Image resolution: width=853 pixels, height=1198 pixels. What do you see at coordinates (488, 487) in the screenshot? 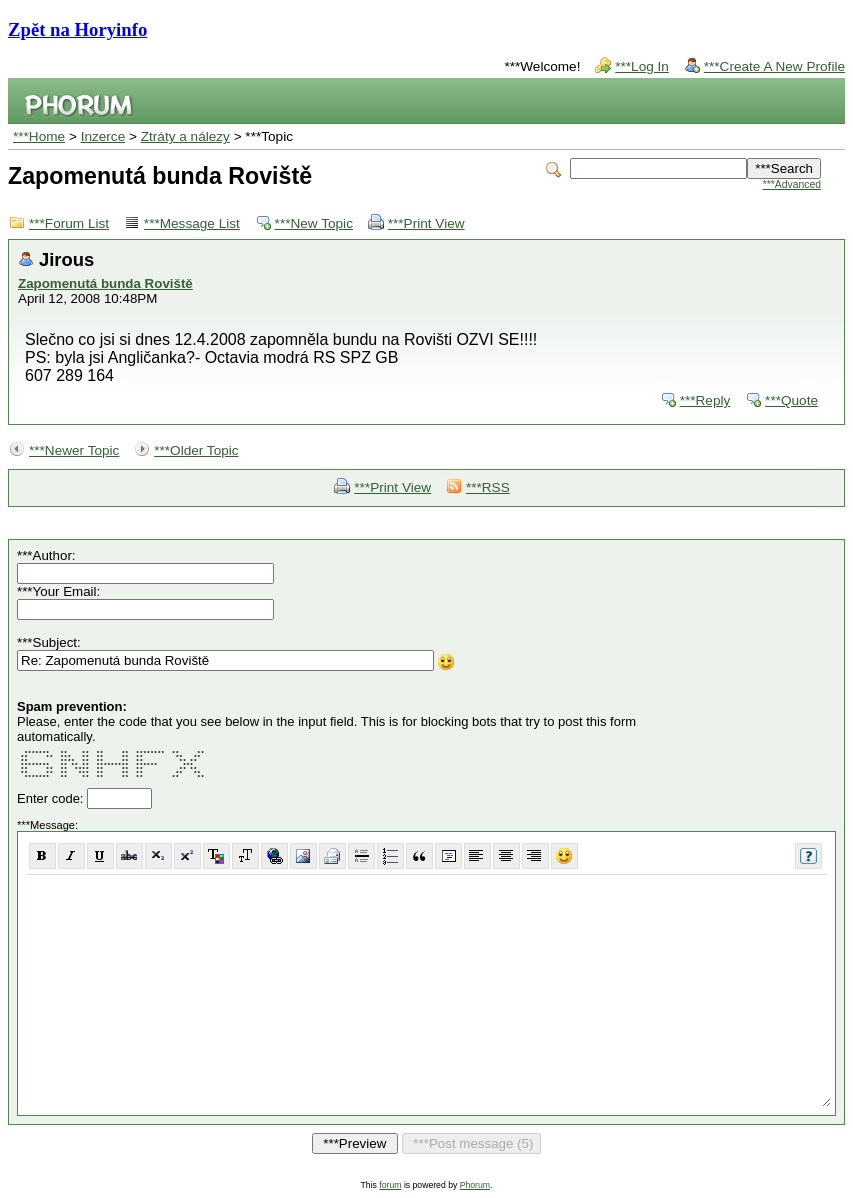
I see `***RSS` at bounding box center [488, 487].